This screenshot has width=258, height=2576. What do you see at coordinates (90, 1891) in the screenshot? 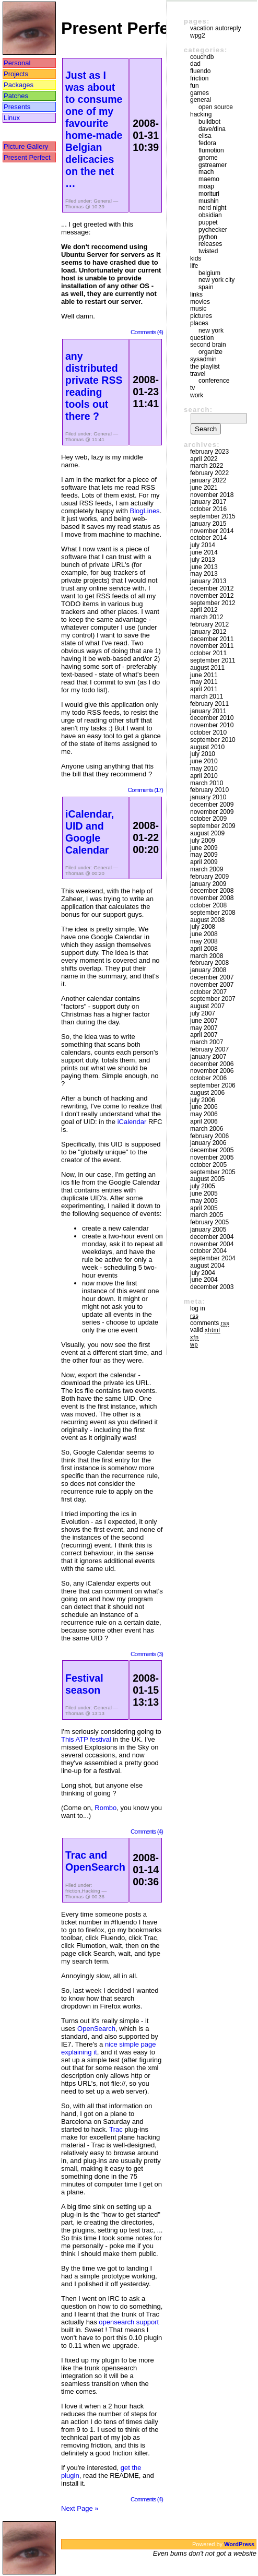
I see `Hacking` at bounding box center [90, 1891].